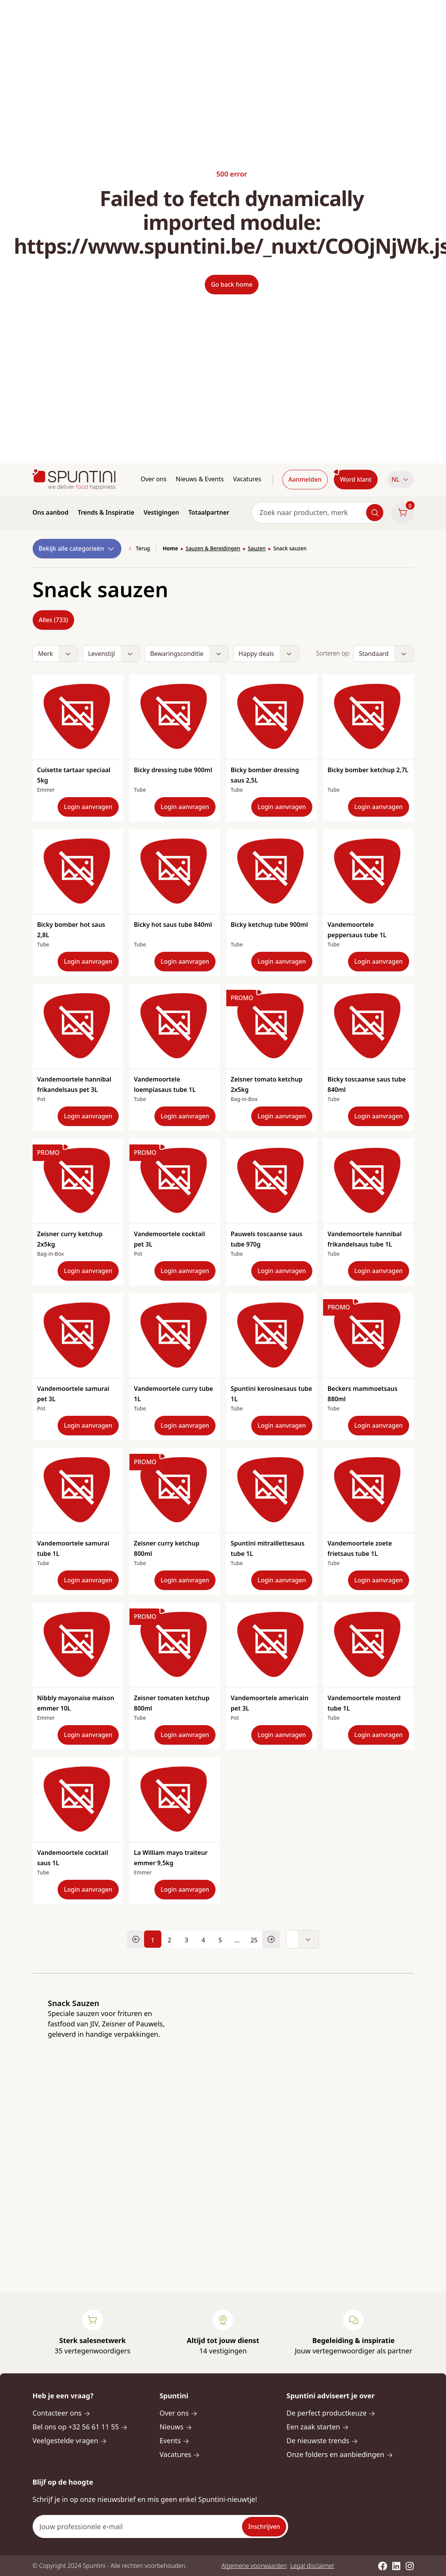 This screenshot has height=2576, width=446. Describe the element at coordinates (355, 479) in the screenshot. I see `Word klant` at that location.